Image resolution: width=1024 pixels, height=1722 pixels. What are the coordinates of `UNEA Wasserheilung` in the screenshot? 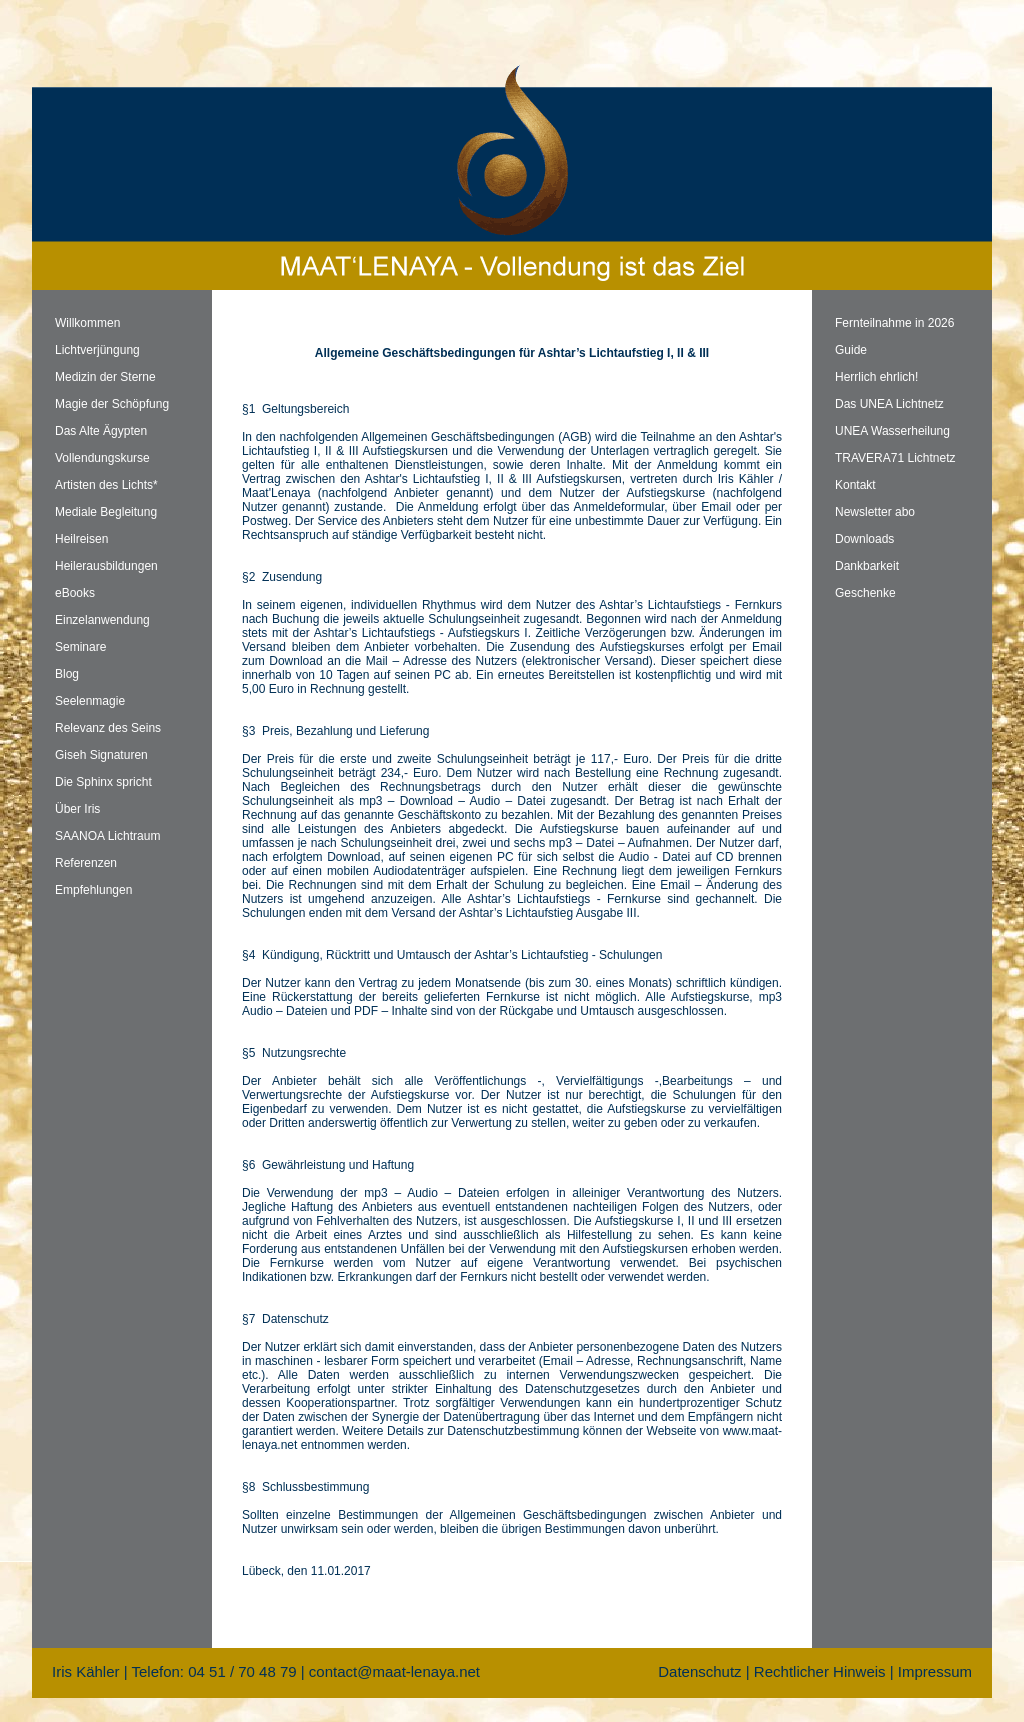 It's located at (892, 431).